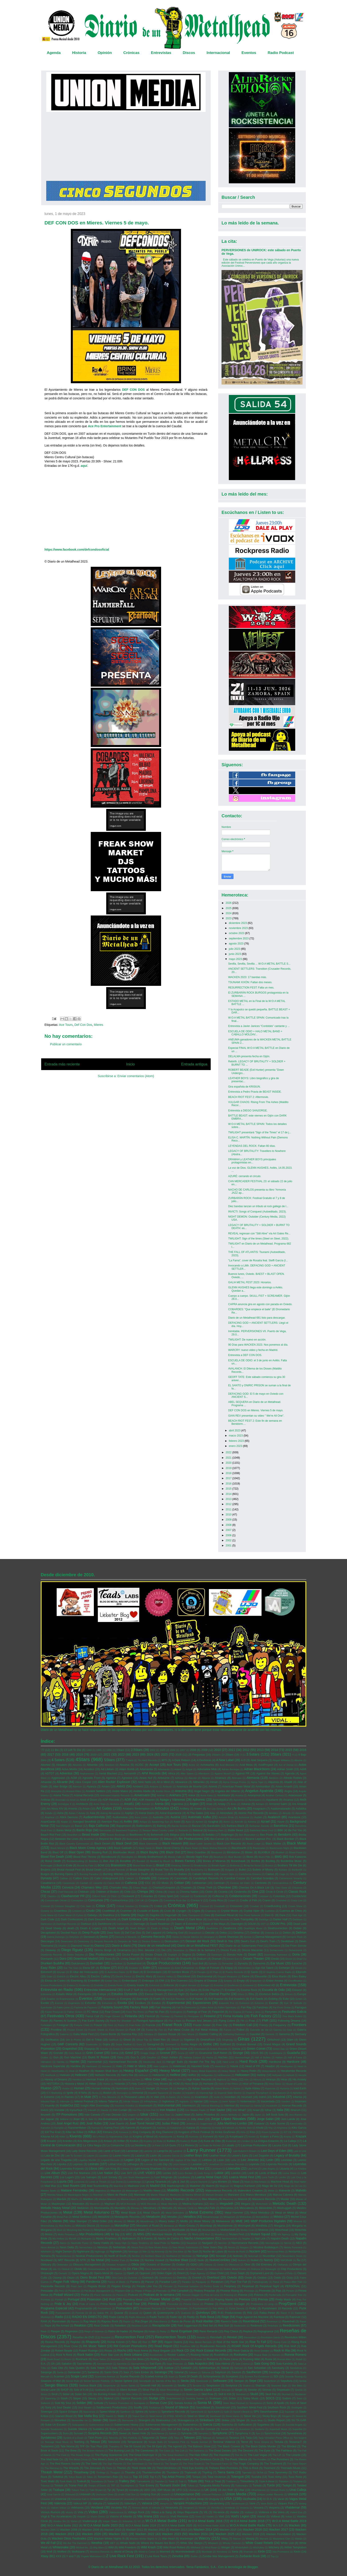  I want to click on FelipeSM, so click(218, 2011).